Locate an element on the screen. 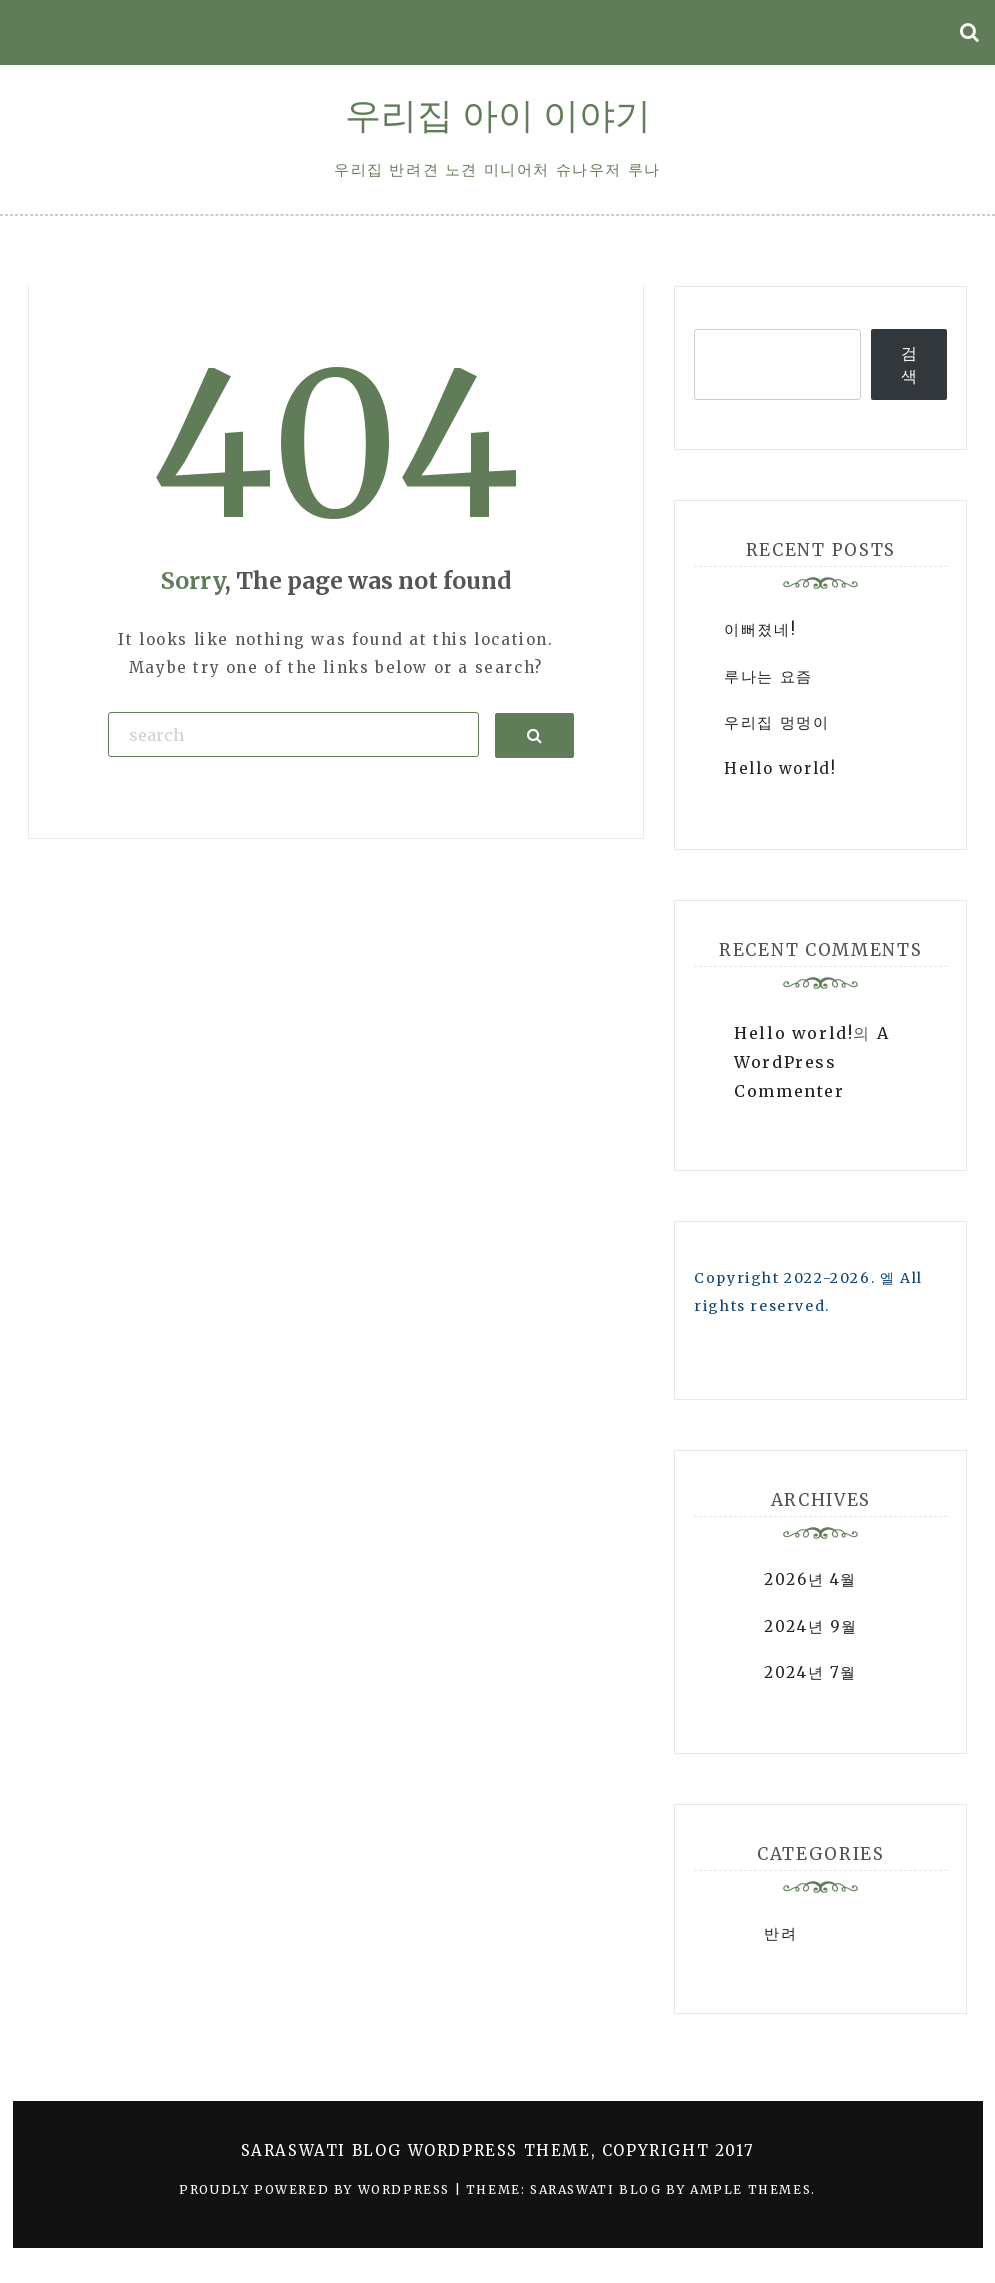  우리집 멍멍이 is located at coordinates (776, 722).